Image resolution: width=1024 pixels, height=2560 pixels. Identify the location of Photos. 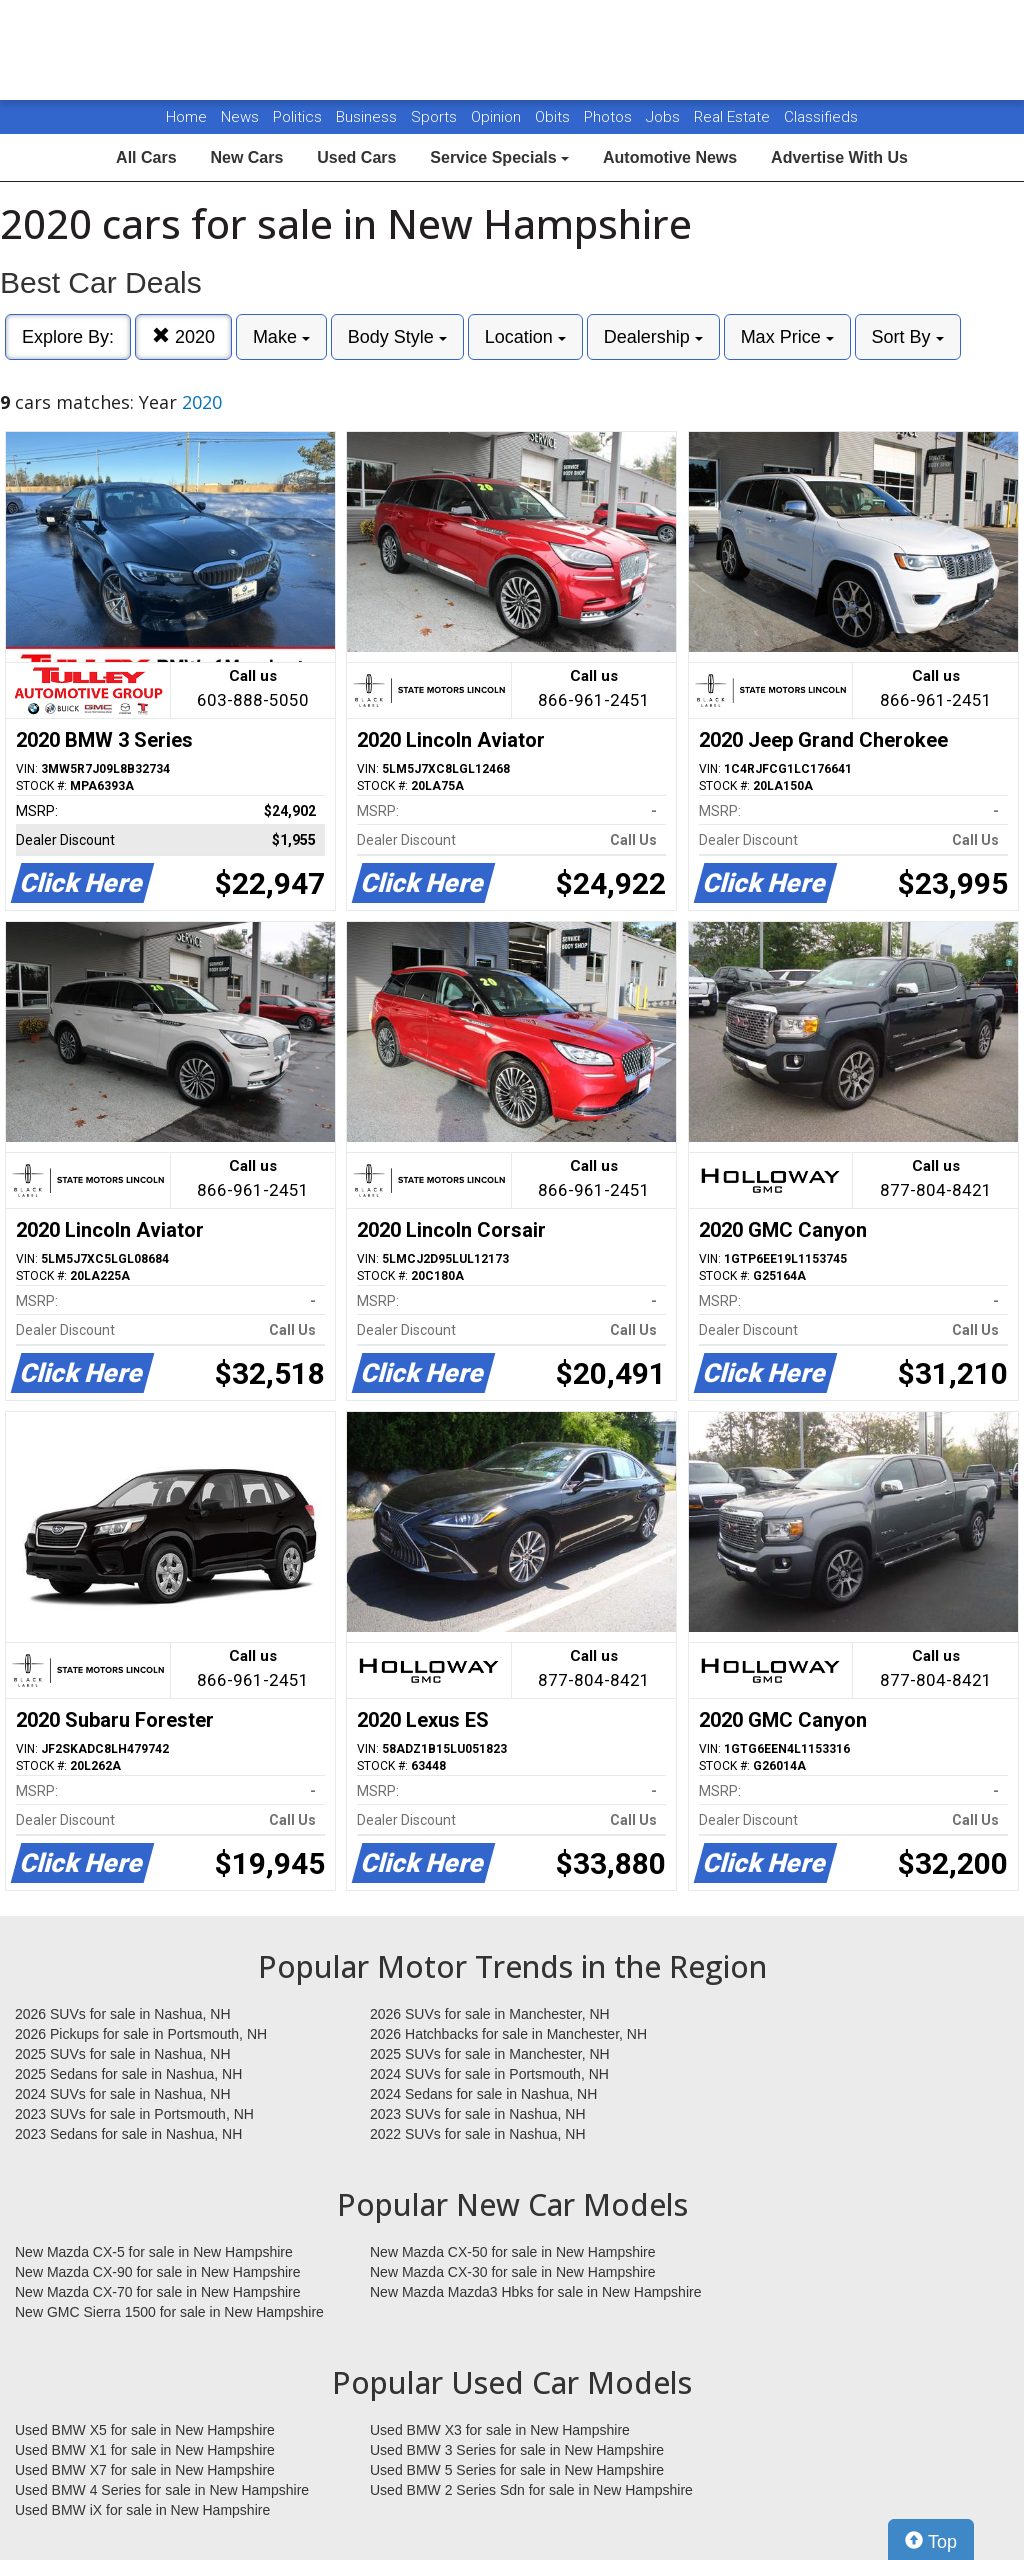
(610, 117).